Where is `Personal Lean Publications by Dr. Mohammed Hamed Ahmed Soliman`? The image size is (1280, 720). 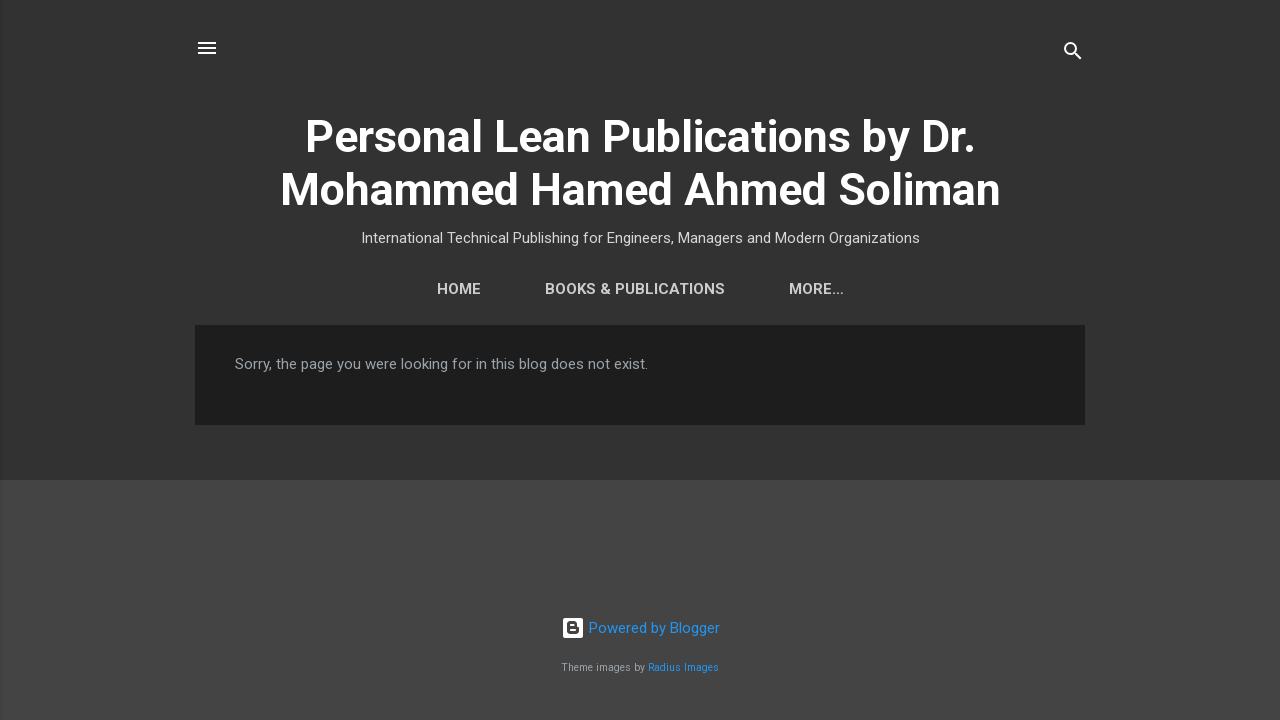 Personal Lean Publications by Dr. Mohammed Hamed Ahmed Soliman is located at coordinates (640, 163).